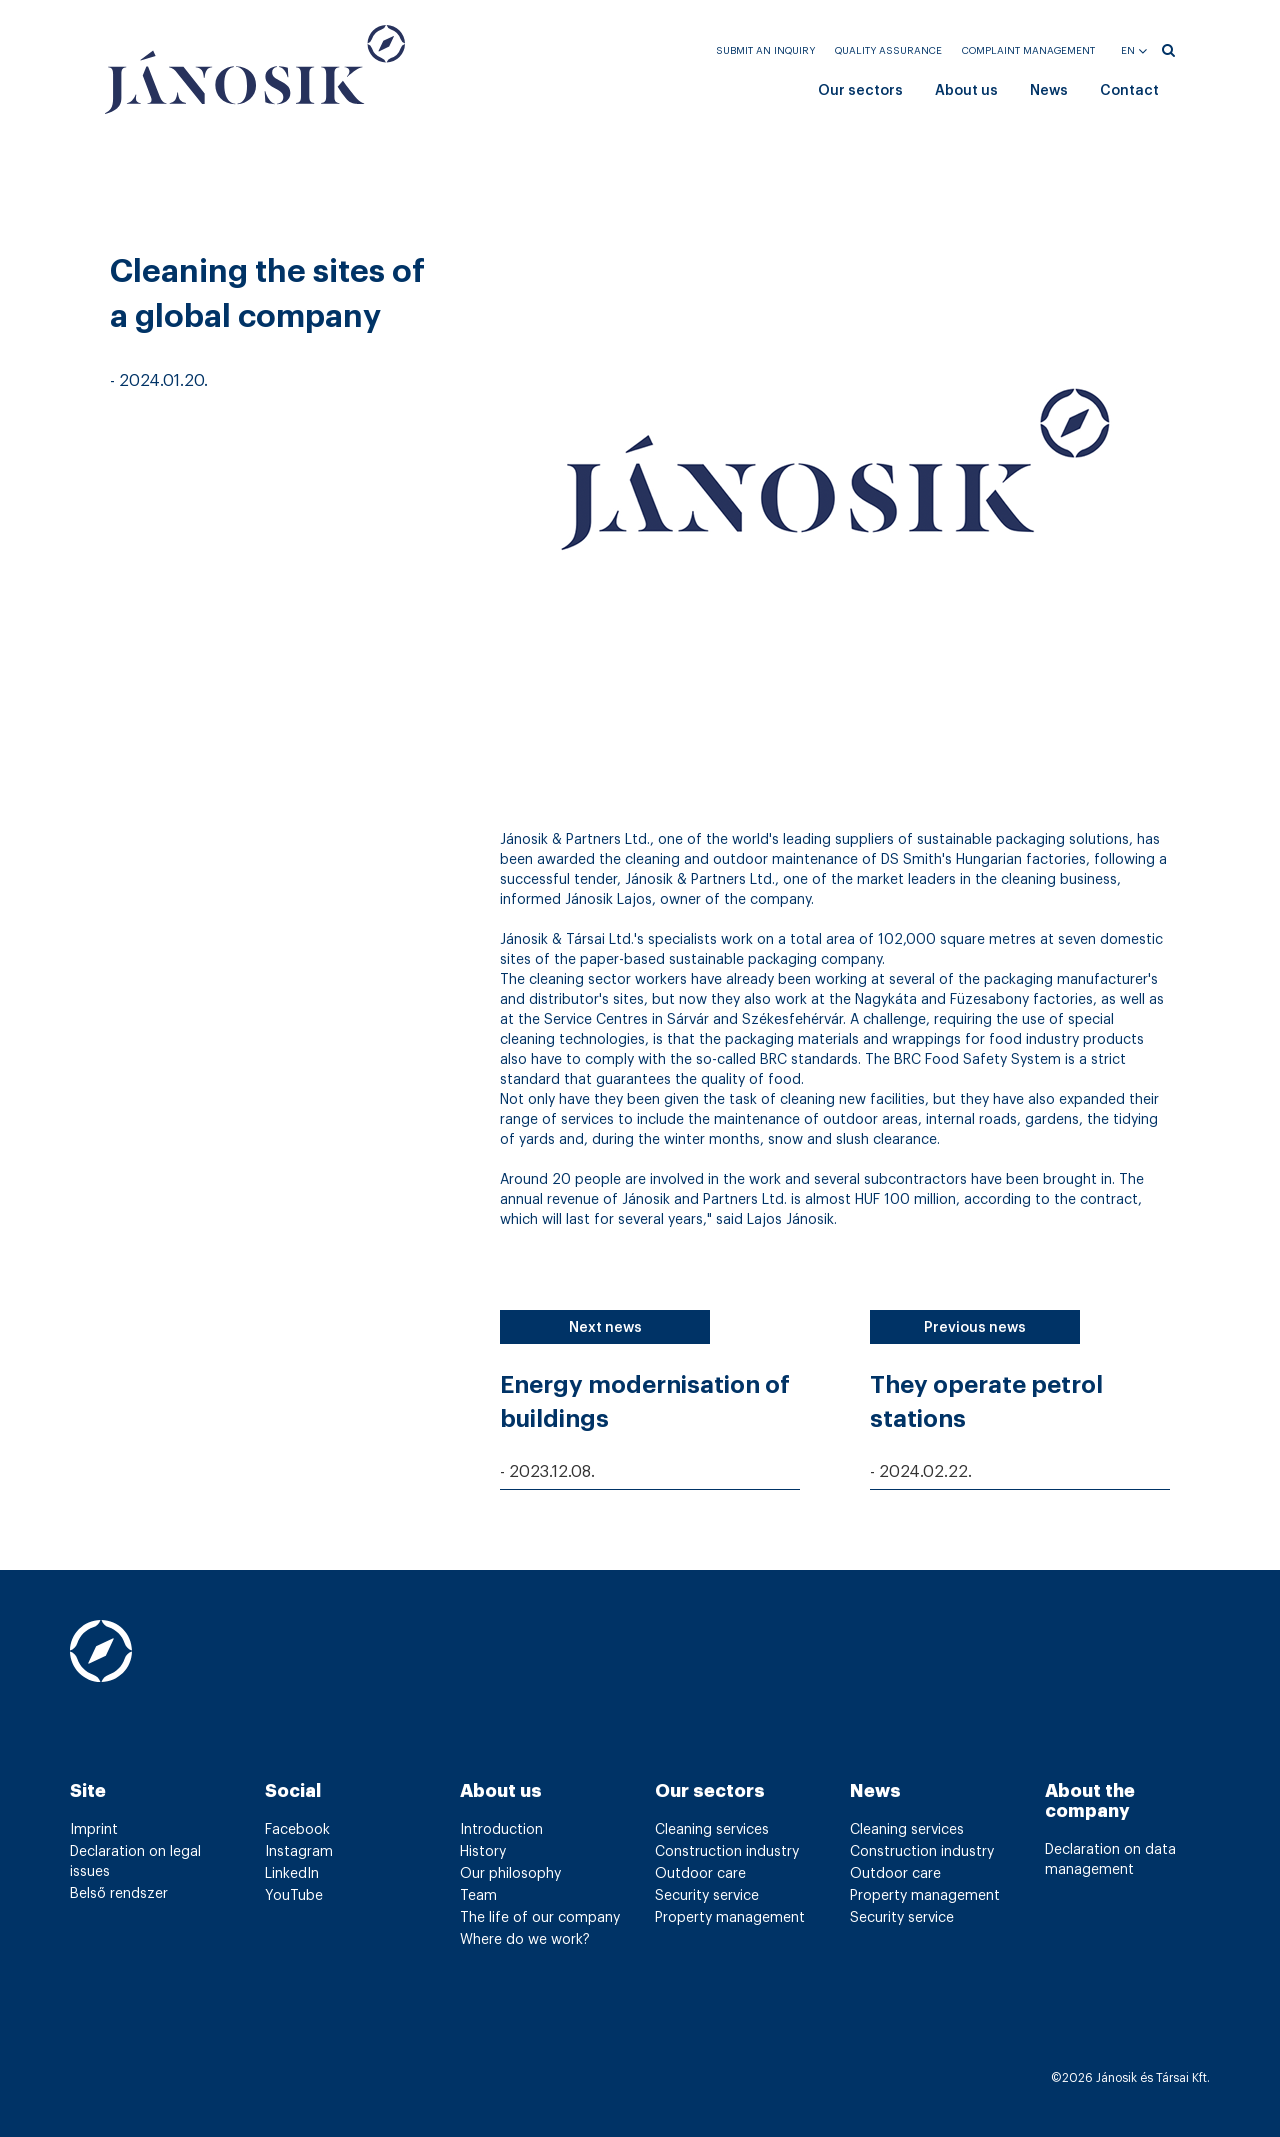 This screenshot has height=2137, width=1280. Describe the element at coordinates (1129, 91) in the screenshot. I see `Contact` at that location.